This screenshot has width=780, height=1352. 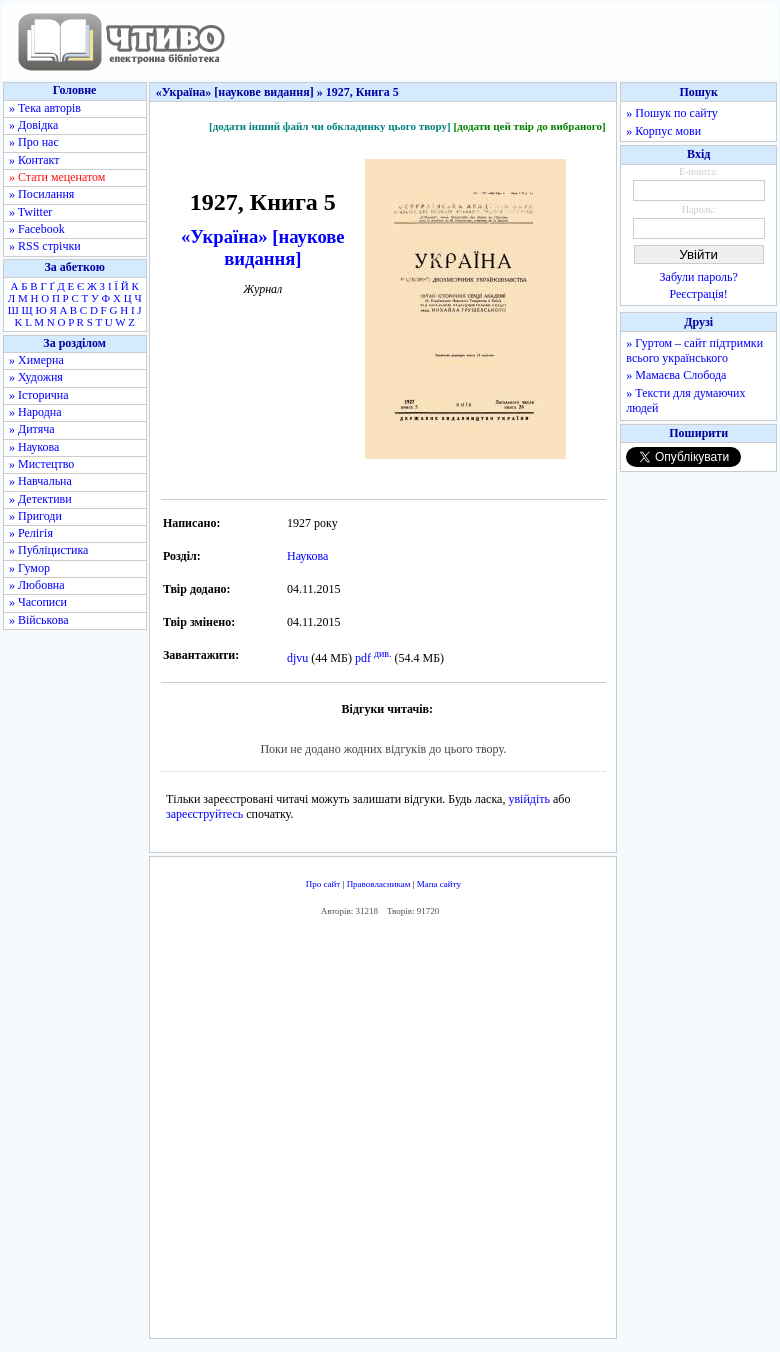 What do you see at coordinates (307, 556) in the screenshot?
I see `Наукова` at bounding box center [307, 556].